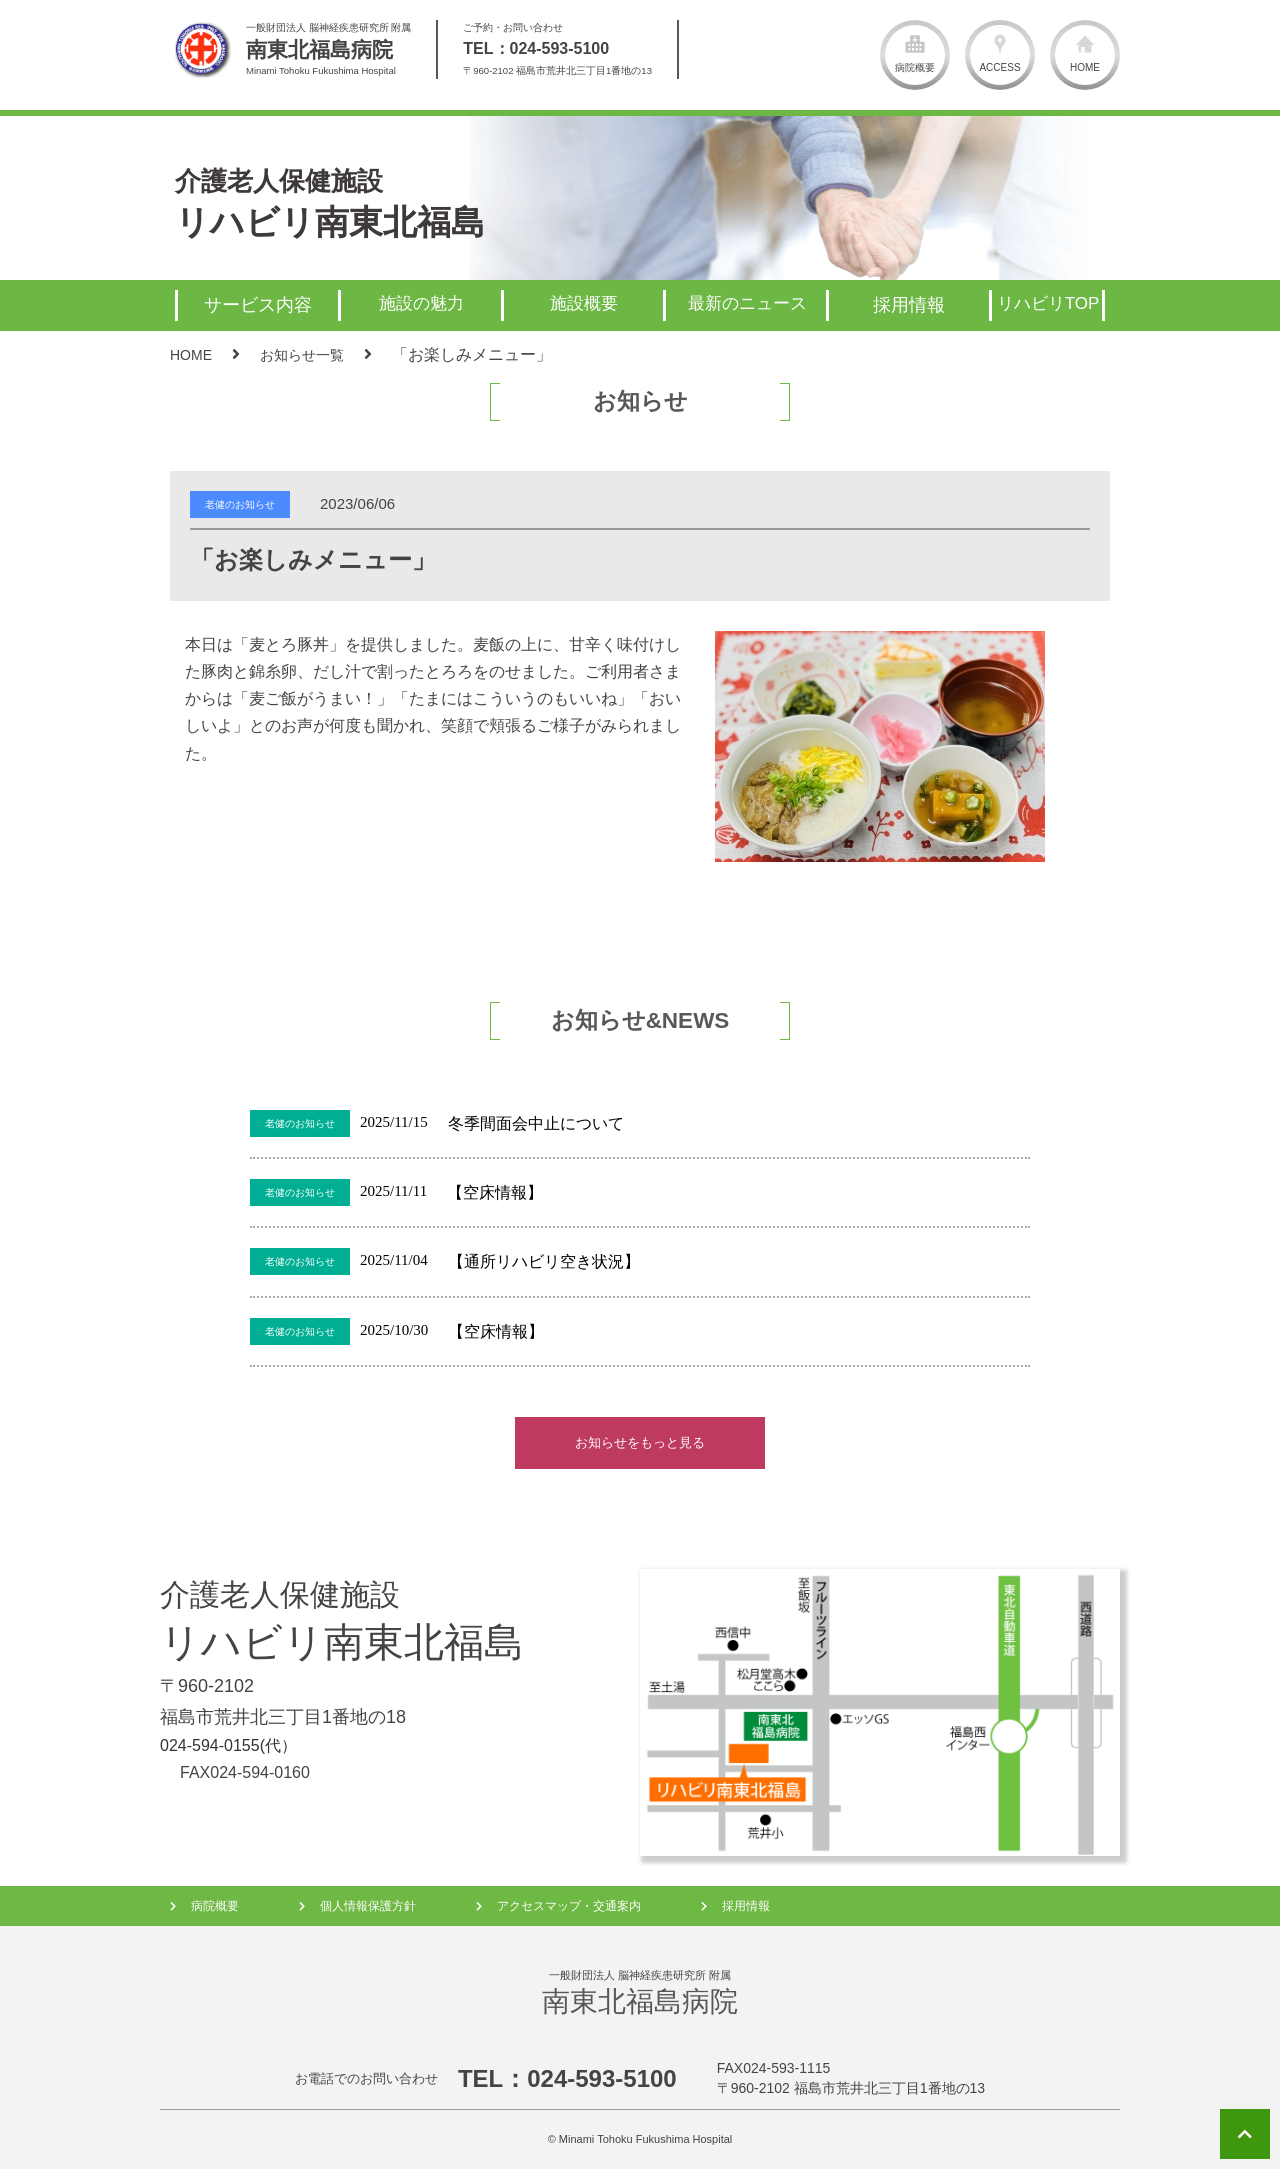  I want to click on お知らせ一覧, so click(302, 355).